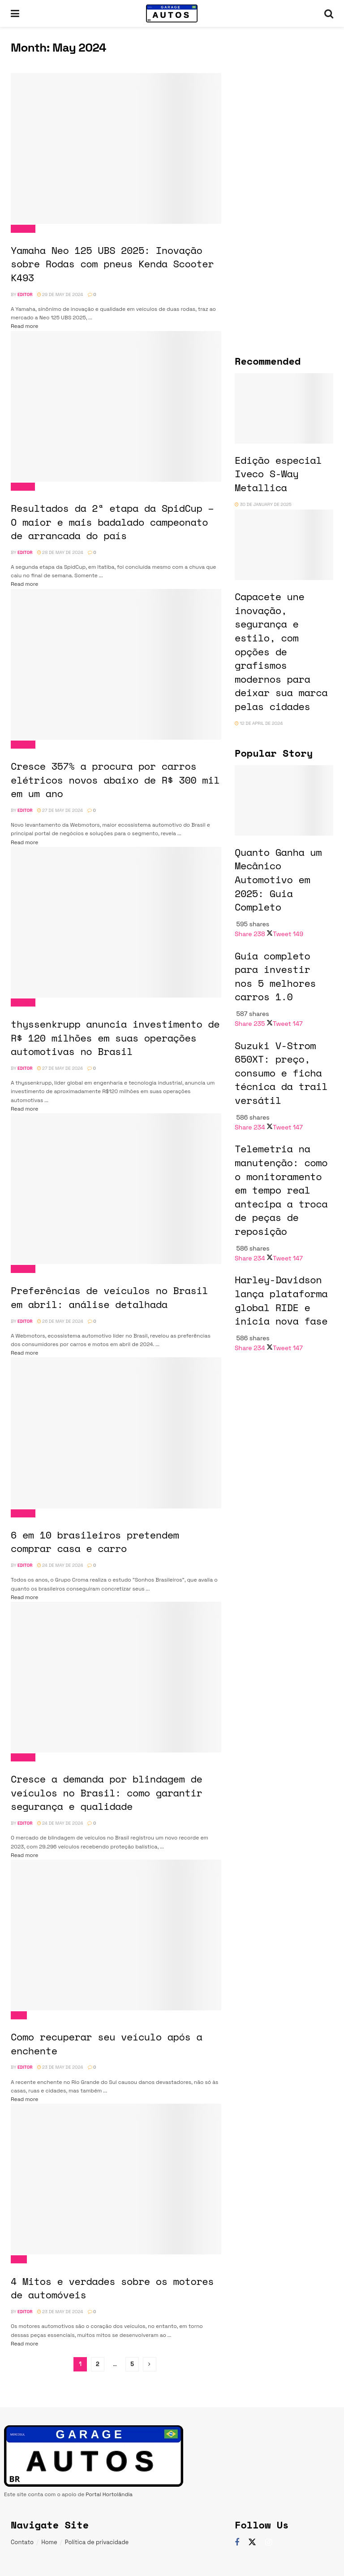 The height and width of the screenshot is (2576, 344). What do you see at coordinates (112, 2288) in the screenshot?
I see `4 Mitos e verdades sobre os motores de automóveis` at bounding box center [112, 2288].